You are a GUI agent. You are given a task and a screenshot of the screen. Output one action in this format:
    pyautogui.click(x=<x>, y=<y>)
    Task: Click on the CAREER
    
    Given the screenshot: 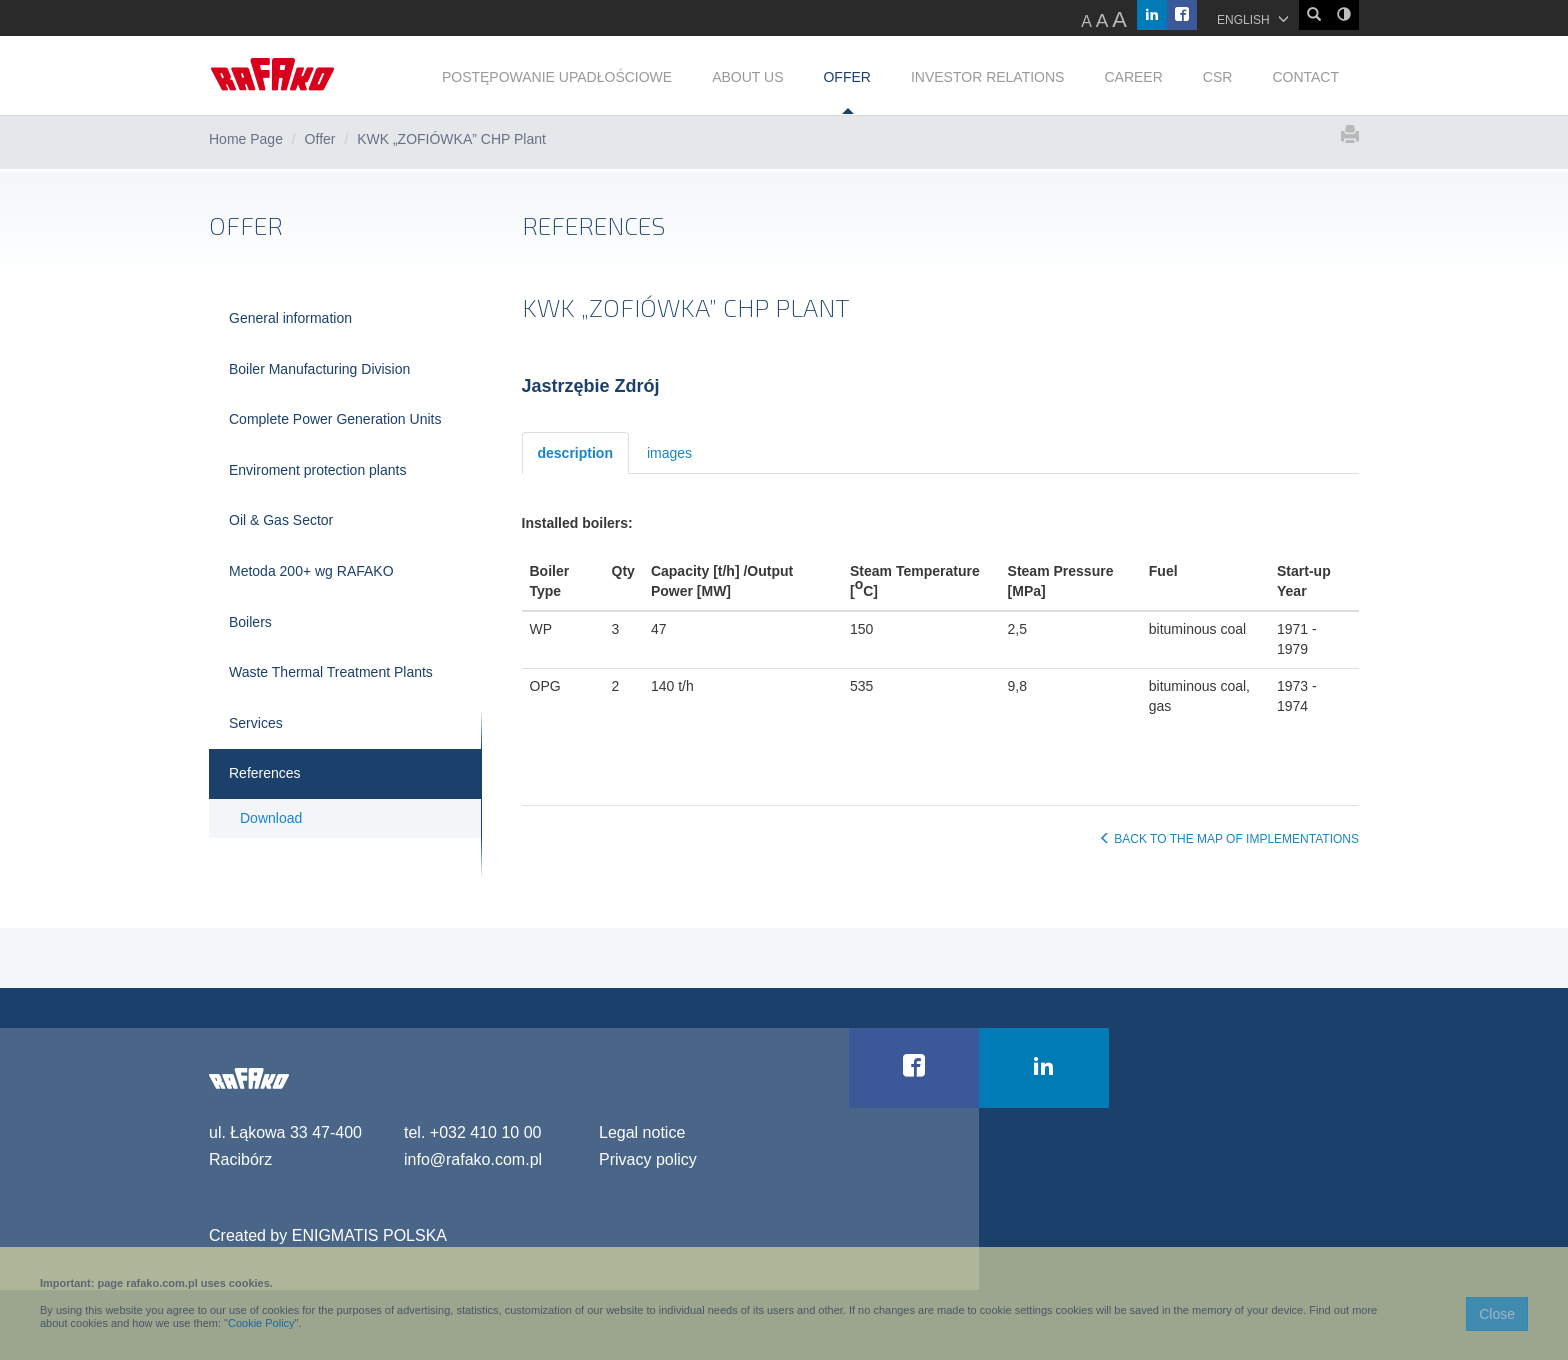 What is the action you would take?
    pyautogui.click(x=1133, y=77)
    